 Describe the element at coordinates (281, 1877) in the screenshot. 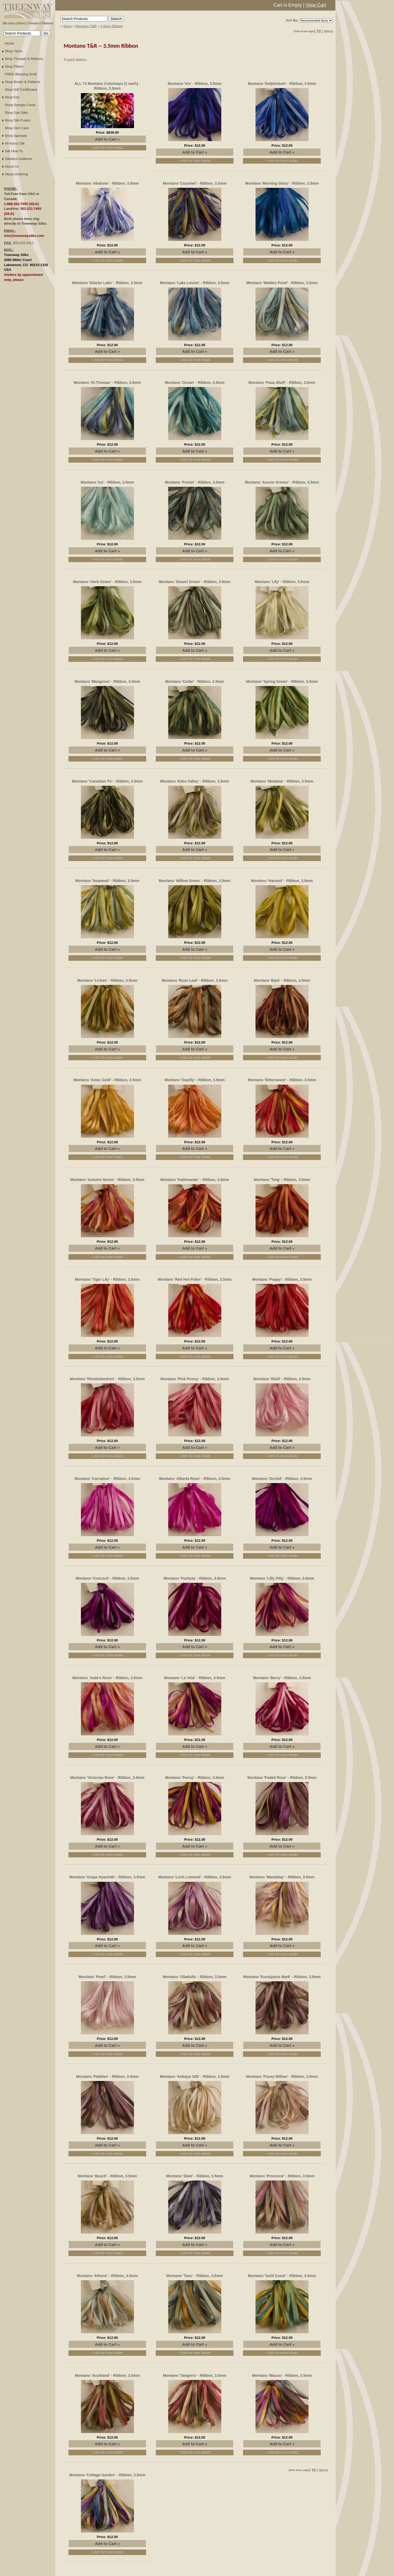

I see `Montano 'Mandalay' - Ribbon, 3.5mm` at that location.